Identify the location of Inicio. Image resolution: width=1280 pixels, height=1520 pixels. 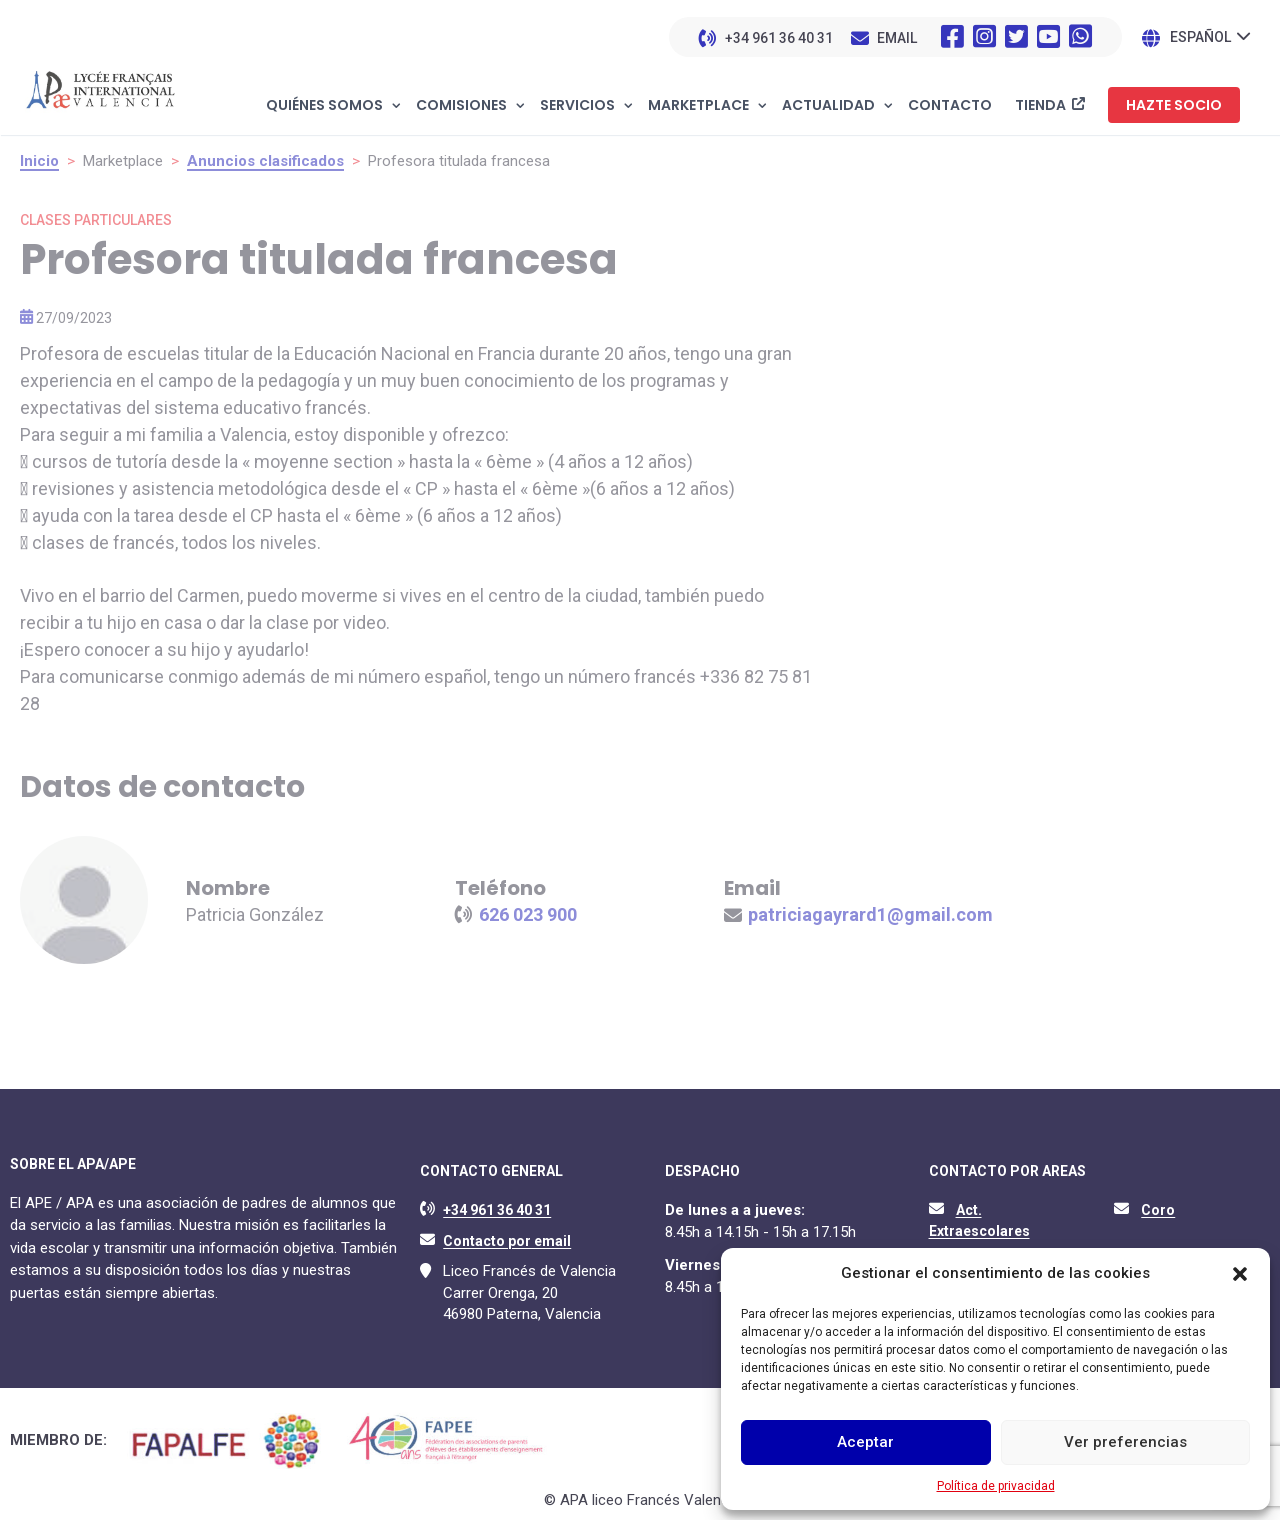
(39, 161).